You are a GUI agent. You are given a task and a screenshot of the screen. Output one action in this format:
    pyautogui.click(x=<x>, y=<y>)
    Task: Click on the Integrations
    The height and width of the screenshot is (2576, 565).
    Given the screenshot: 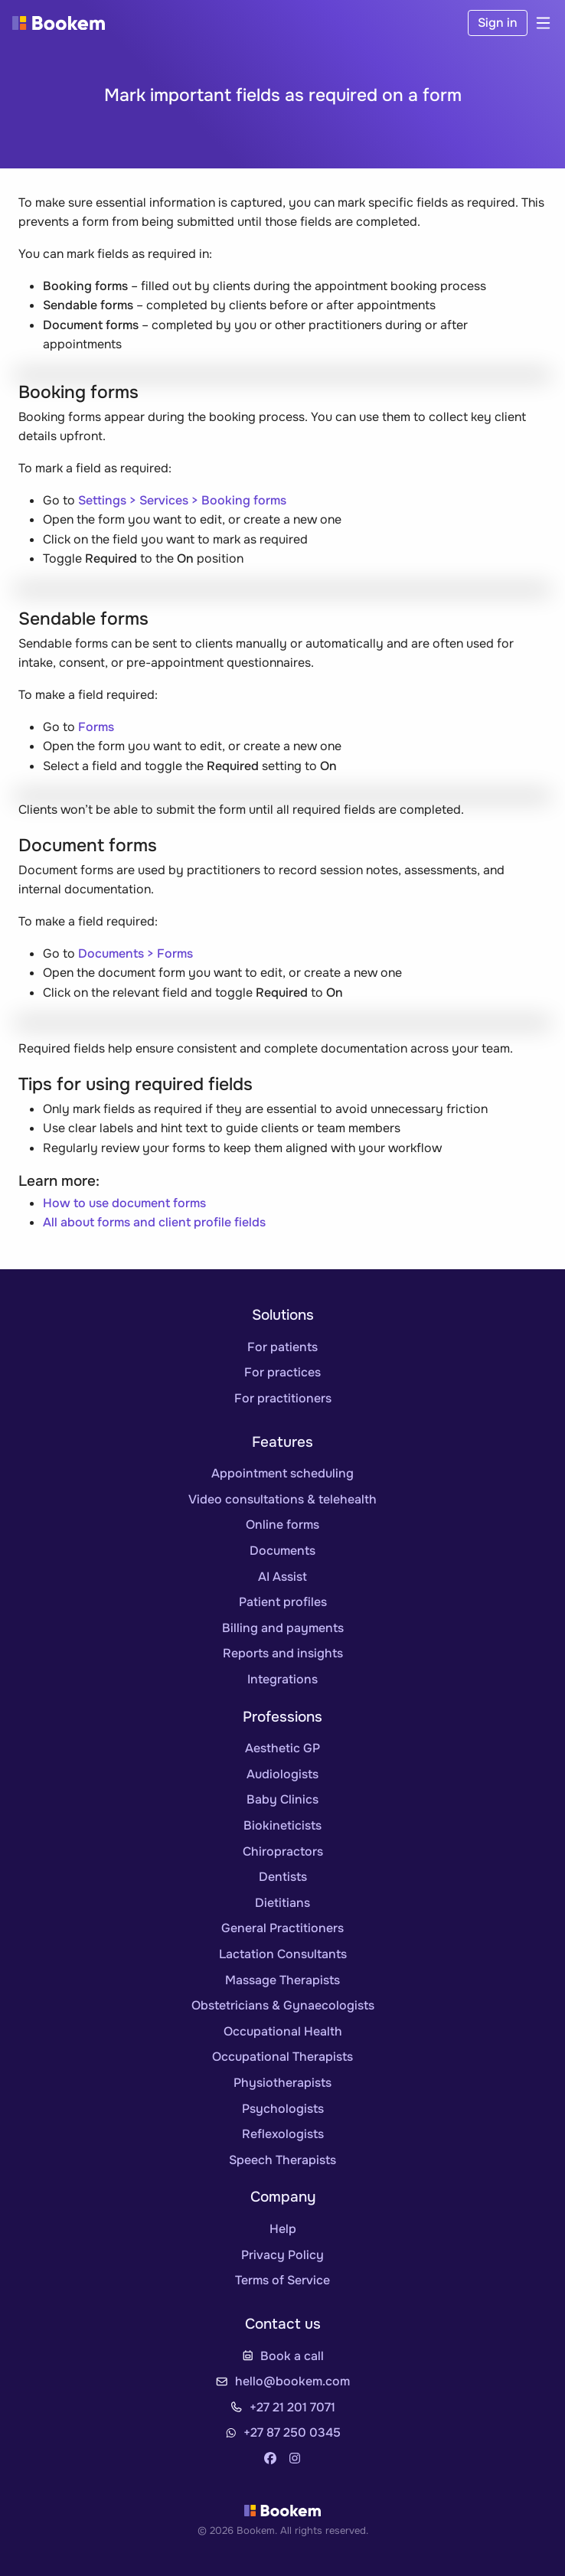 What is the action you would take?
    pyautogui.click(x=282, y=1679)
    